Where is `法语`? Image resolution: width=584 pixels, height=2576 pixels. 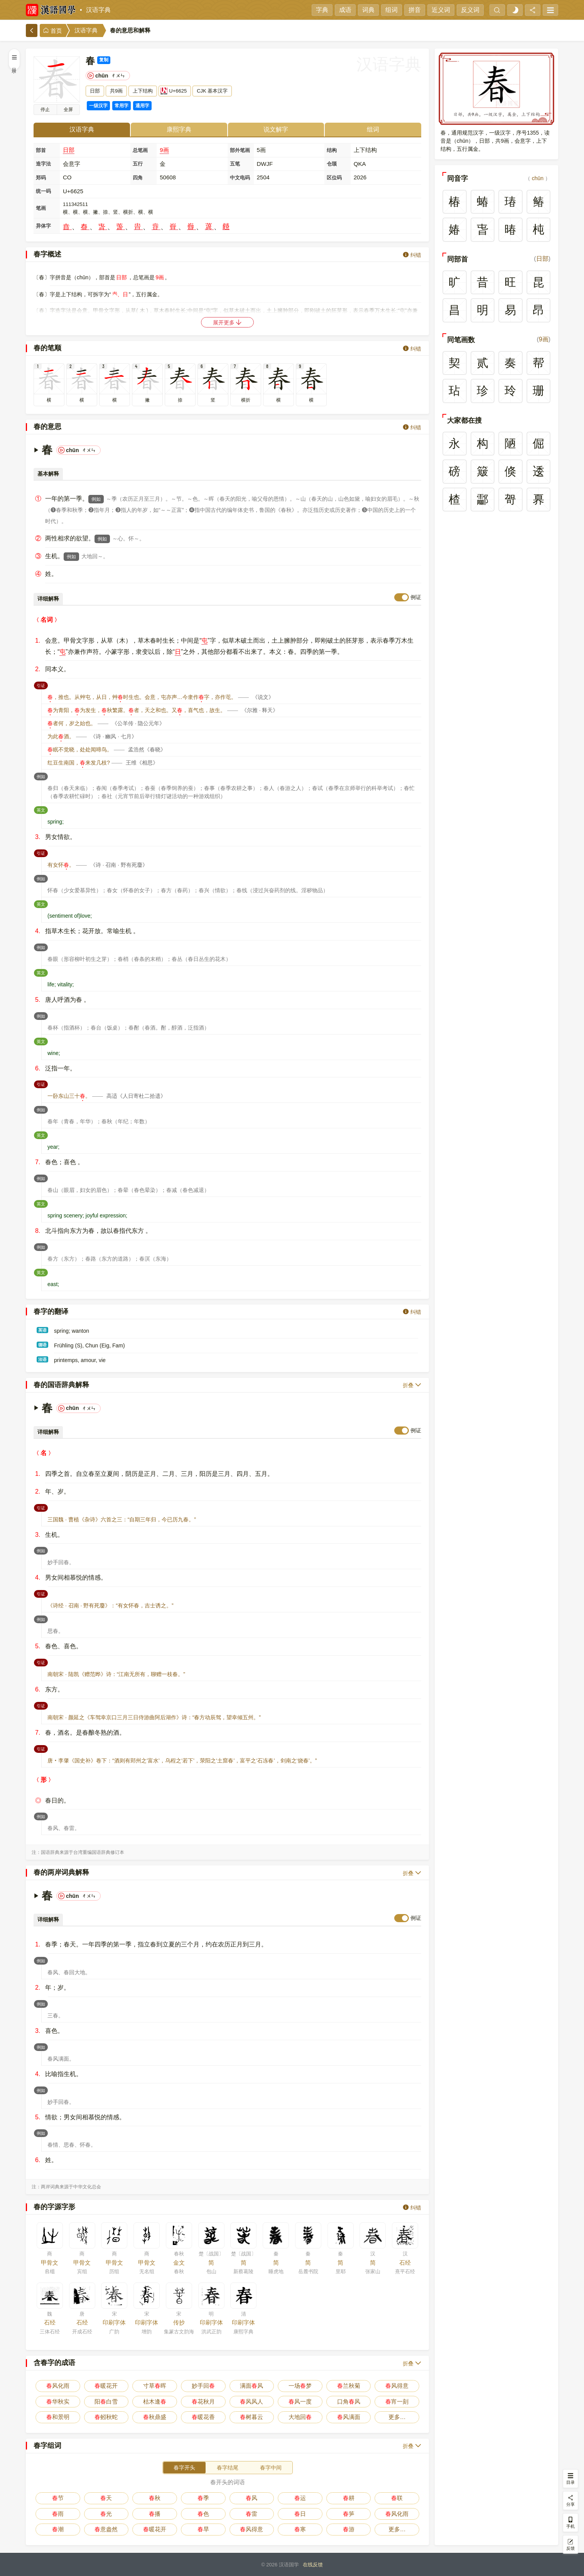
法语 is located at coordinates (42, 1359).